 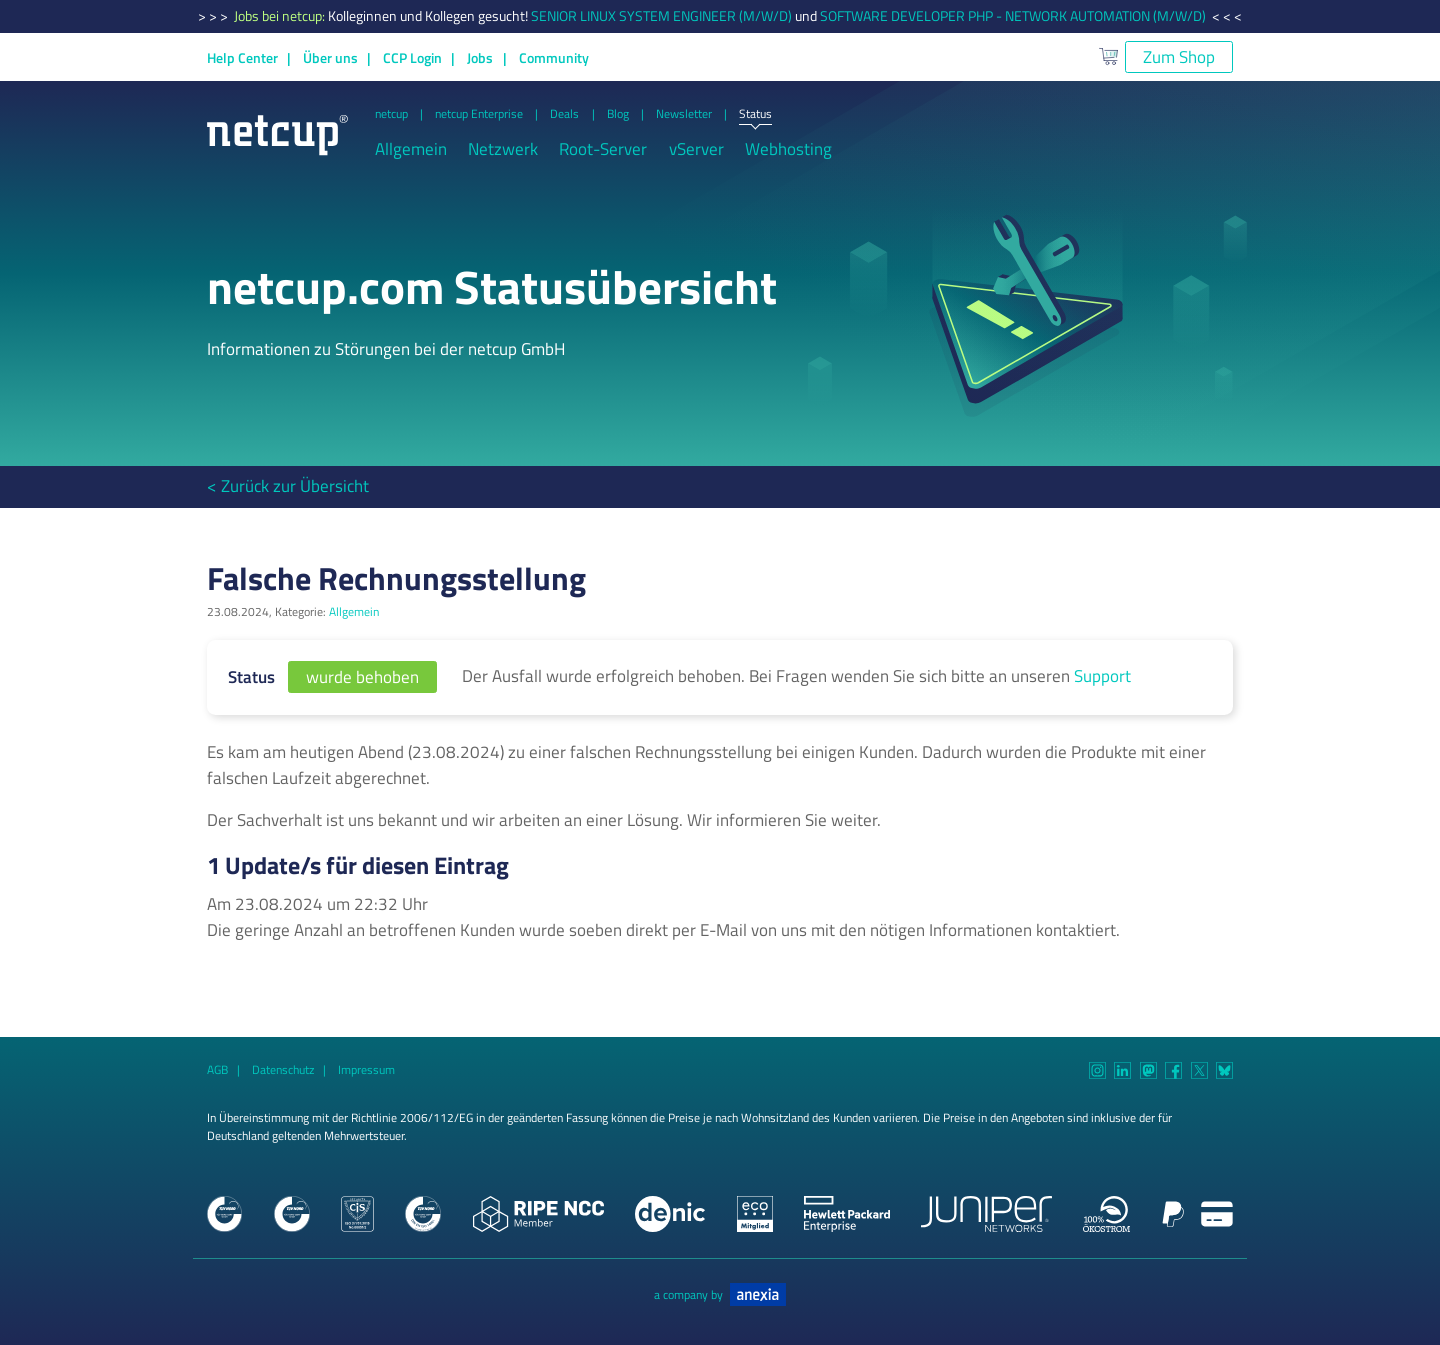 I want to click on Support, so click(x=1102, y=676).